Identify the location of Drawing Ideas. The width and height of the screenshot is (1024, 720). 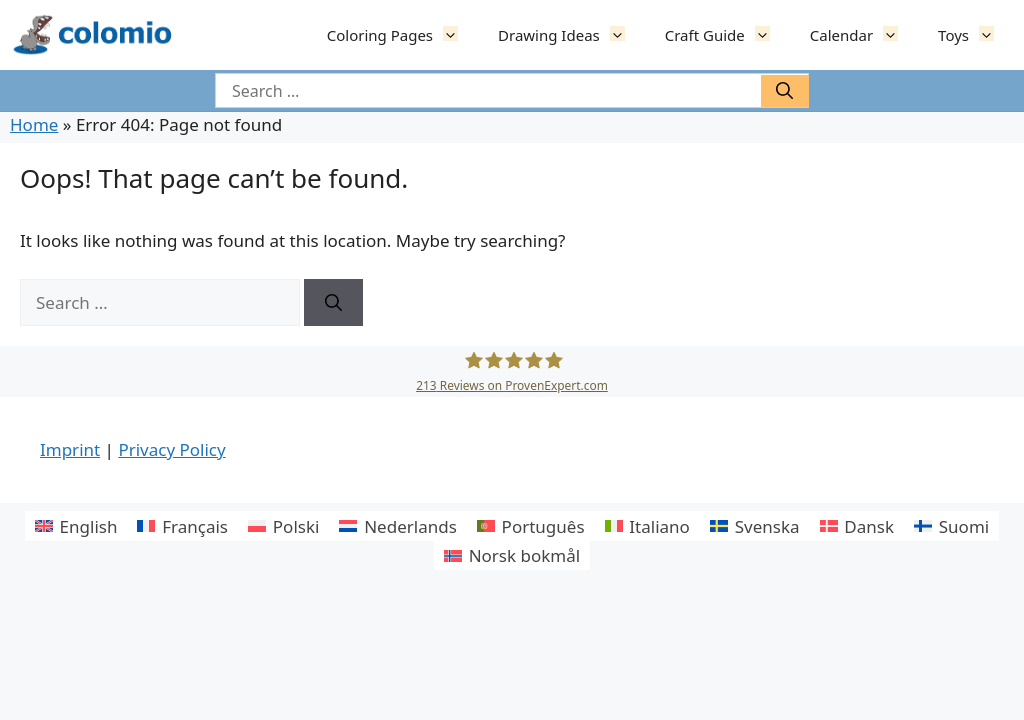
(571, 35).